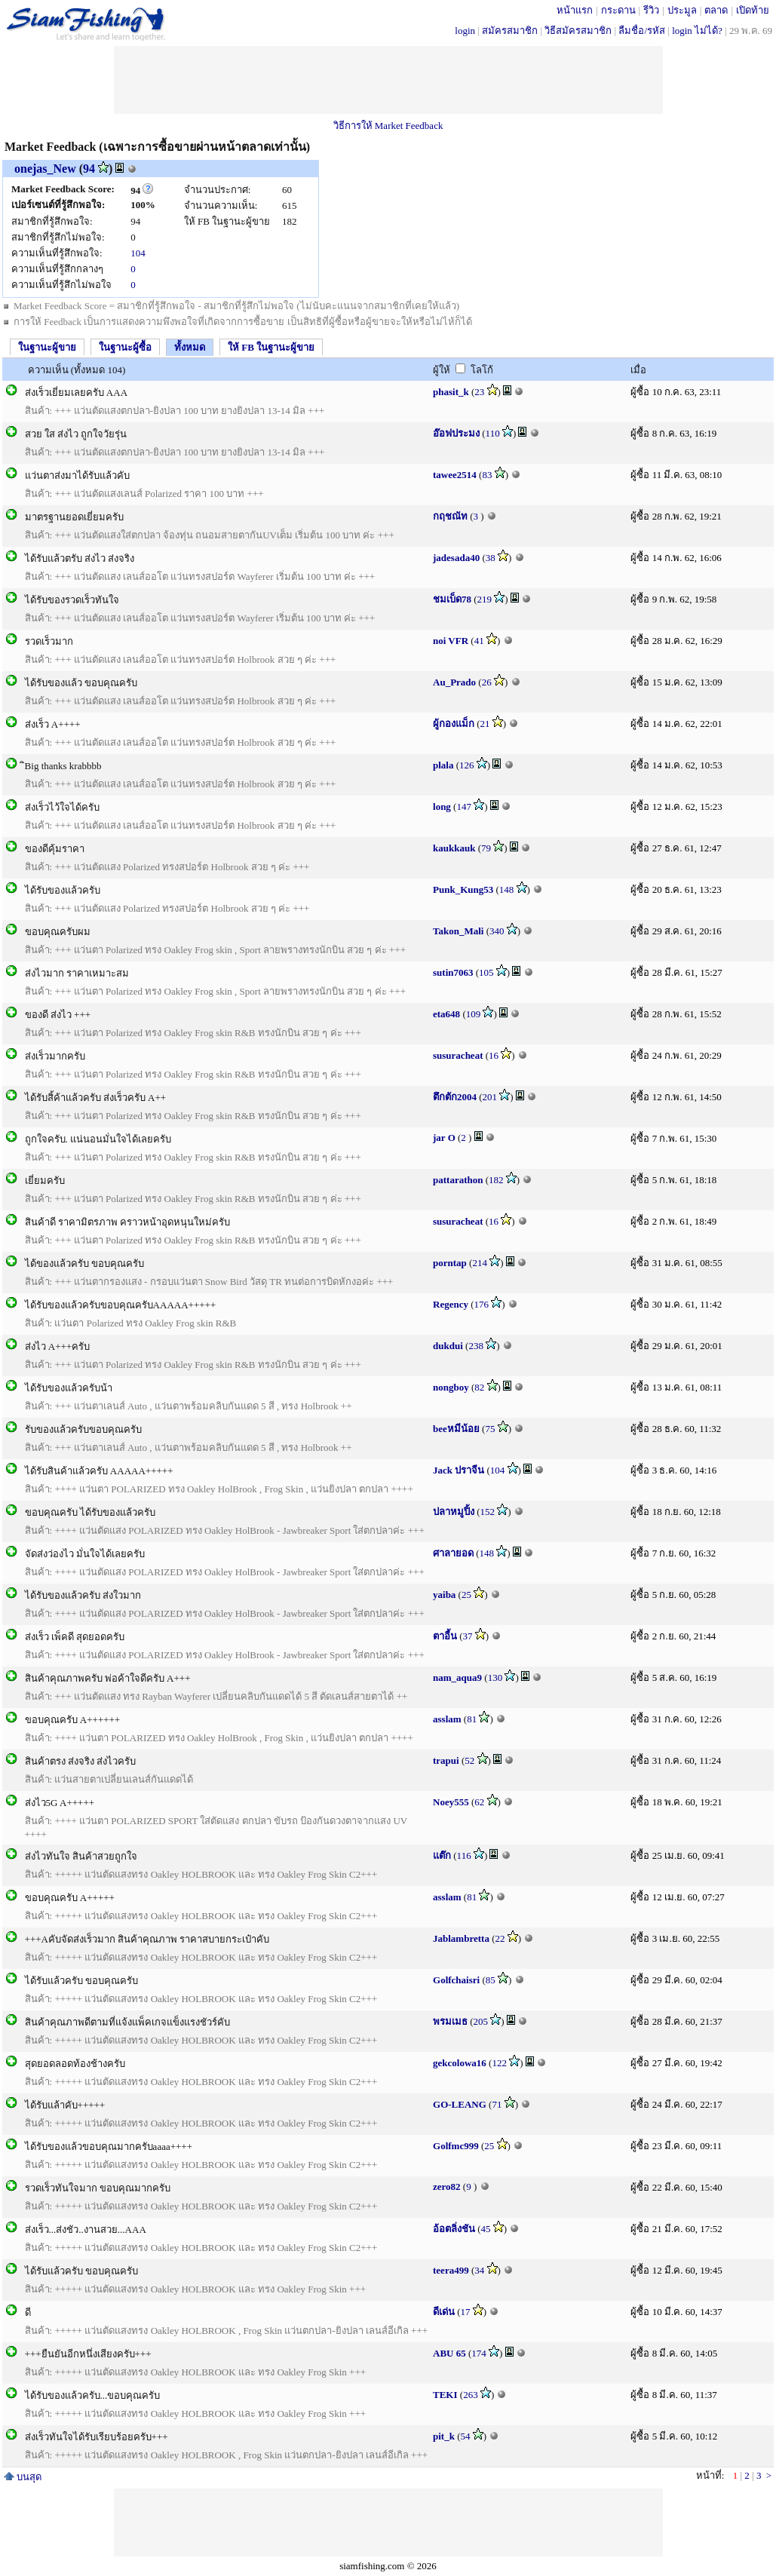 This screenshot has width=776, height=2576. Describe the element at coordinates (456, 1428) in the screenshot. I see `beeหมีน้อย` at that location.